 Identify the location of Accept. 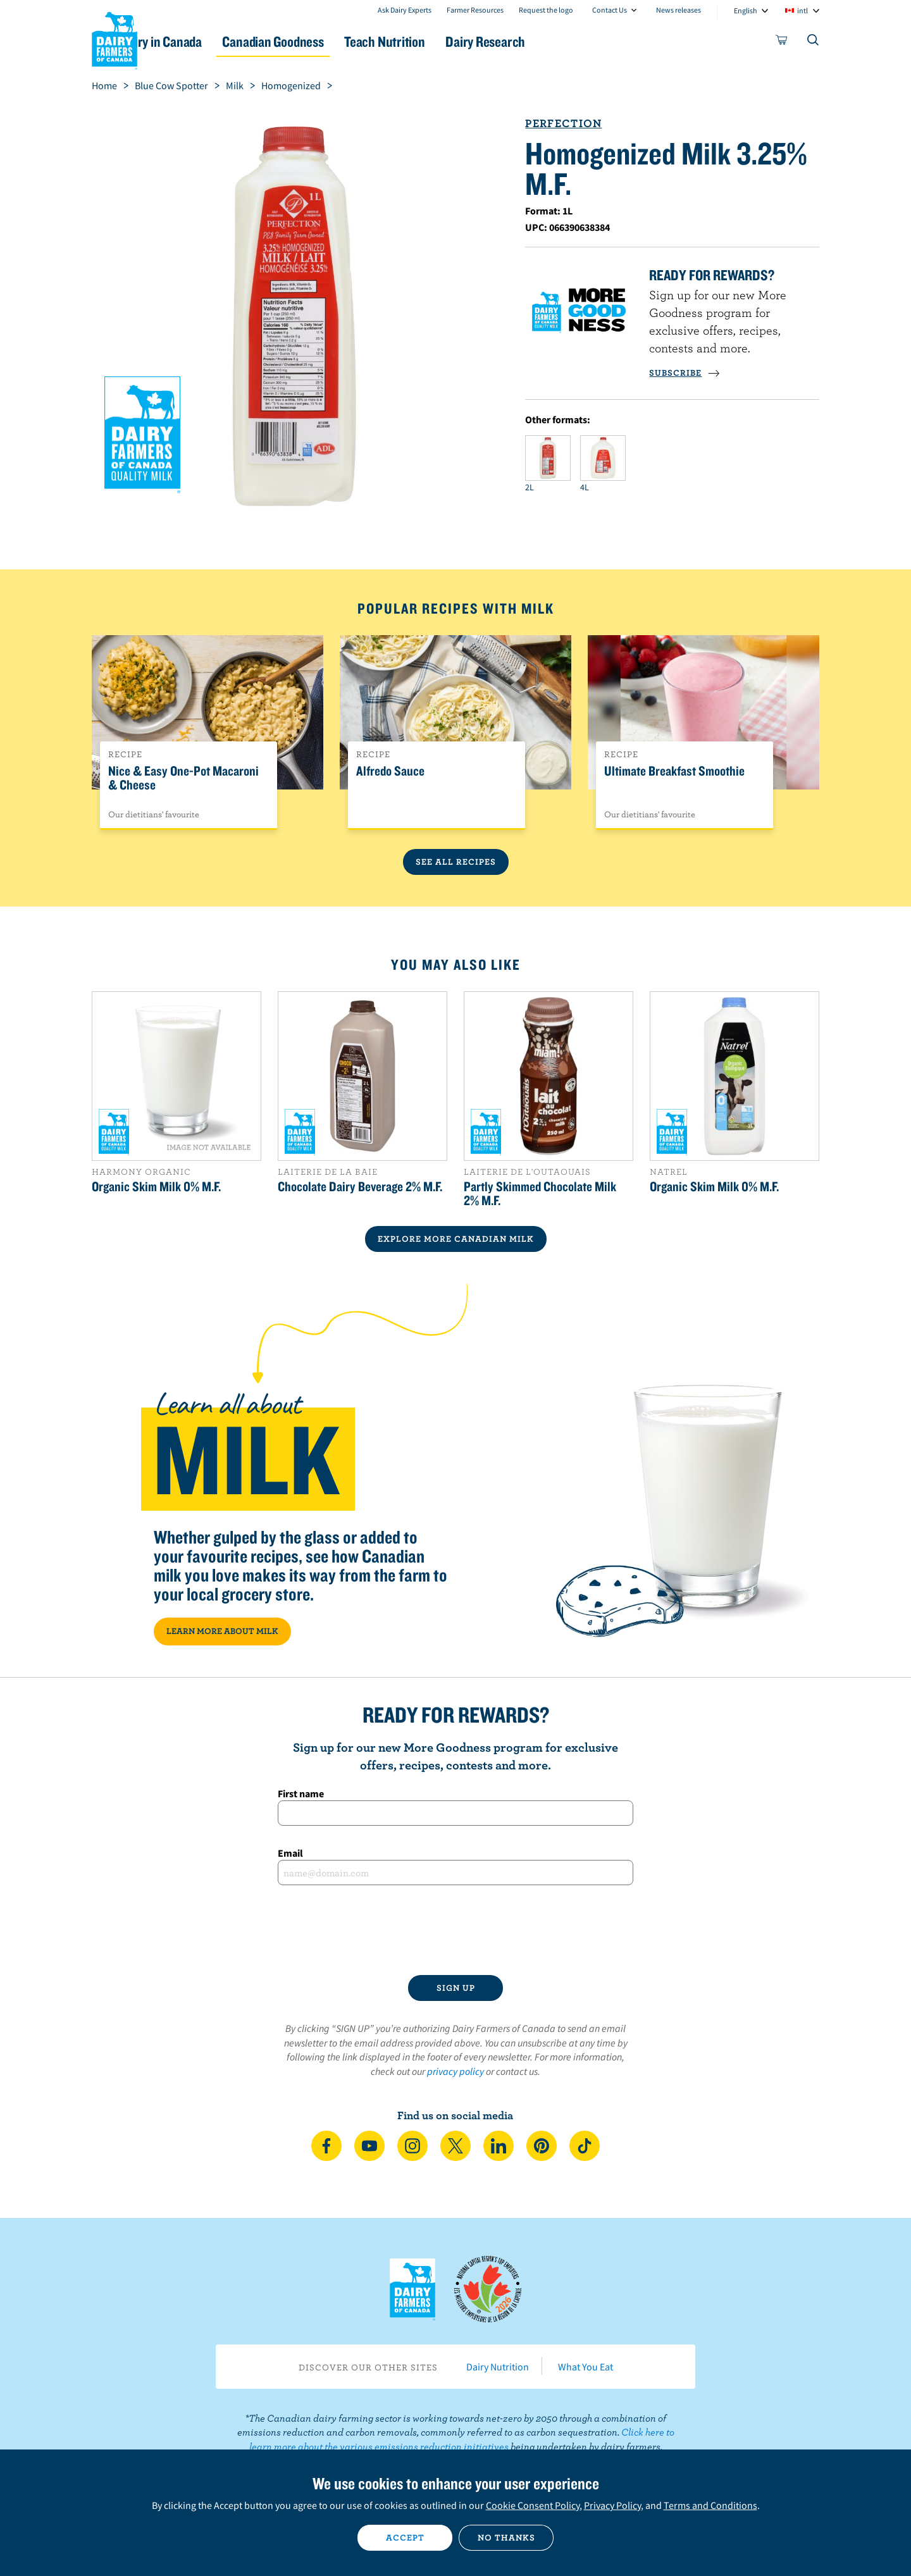
(405, 2537).